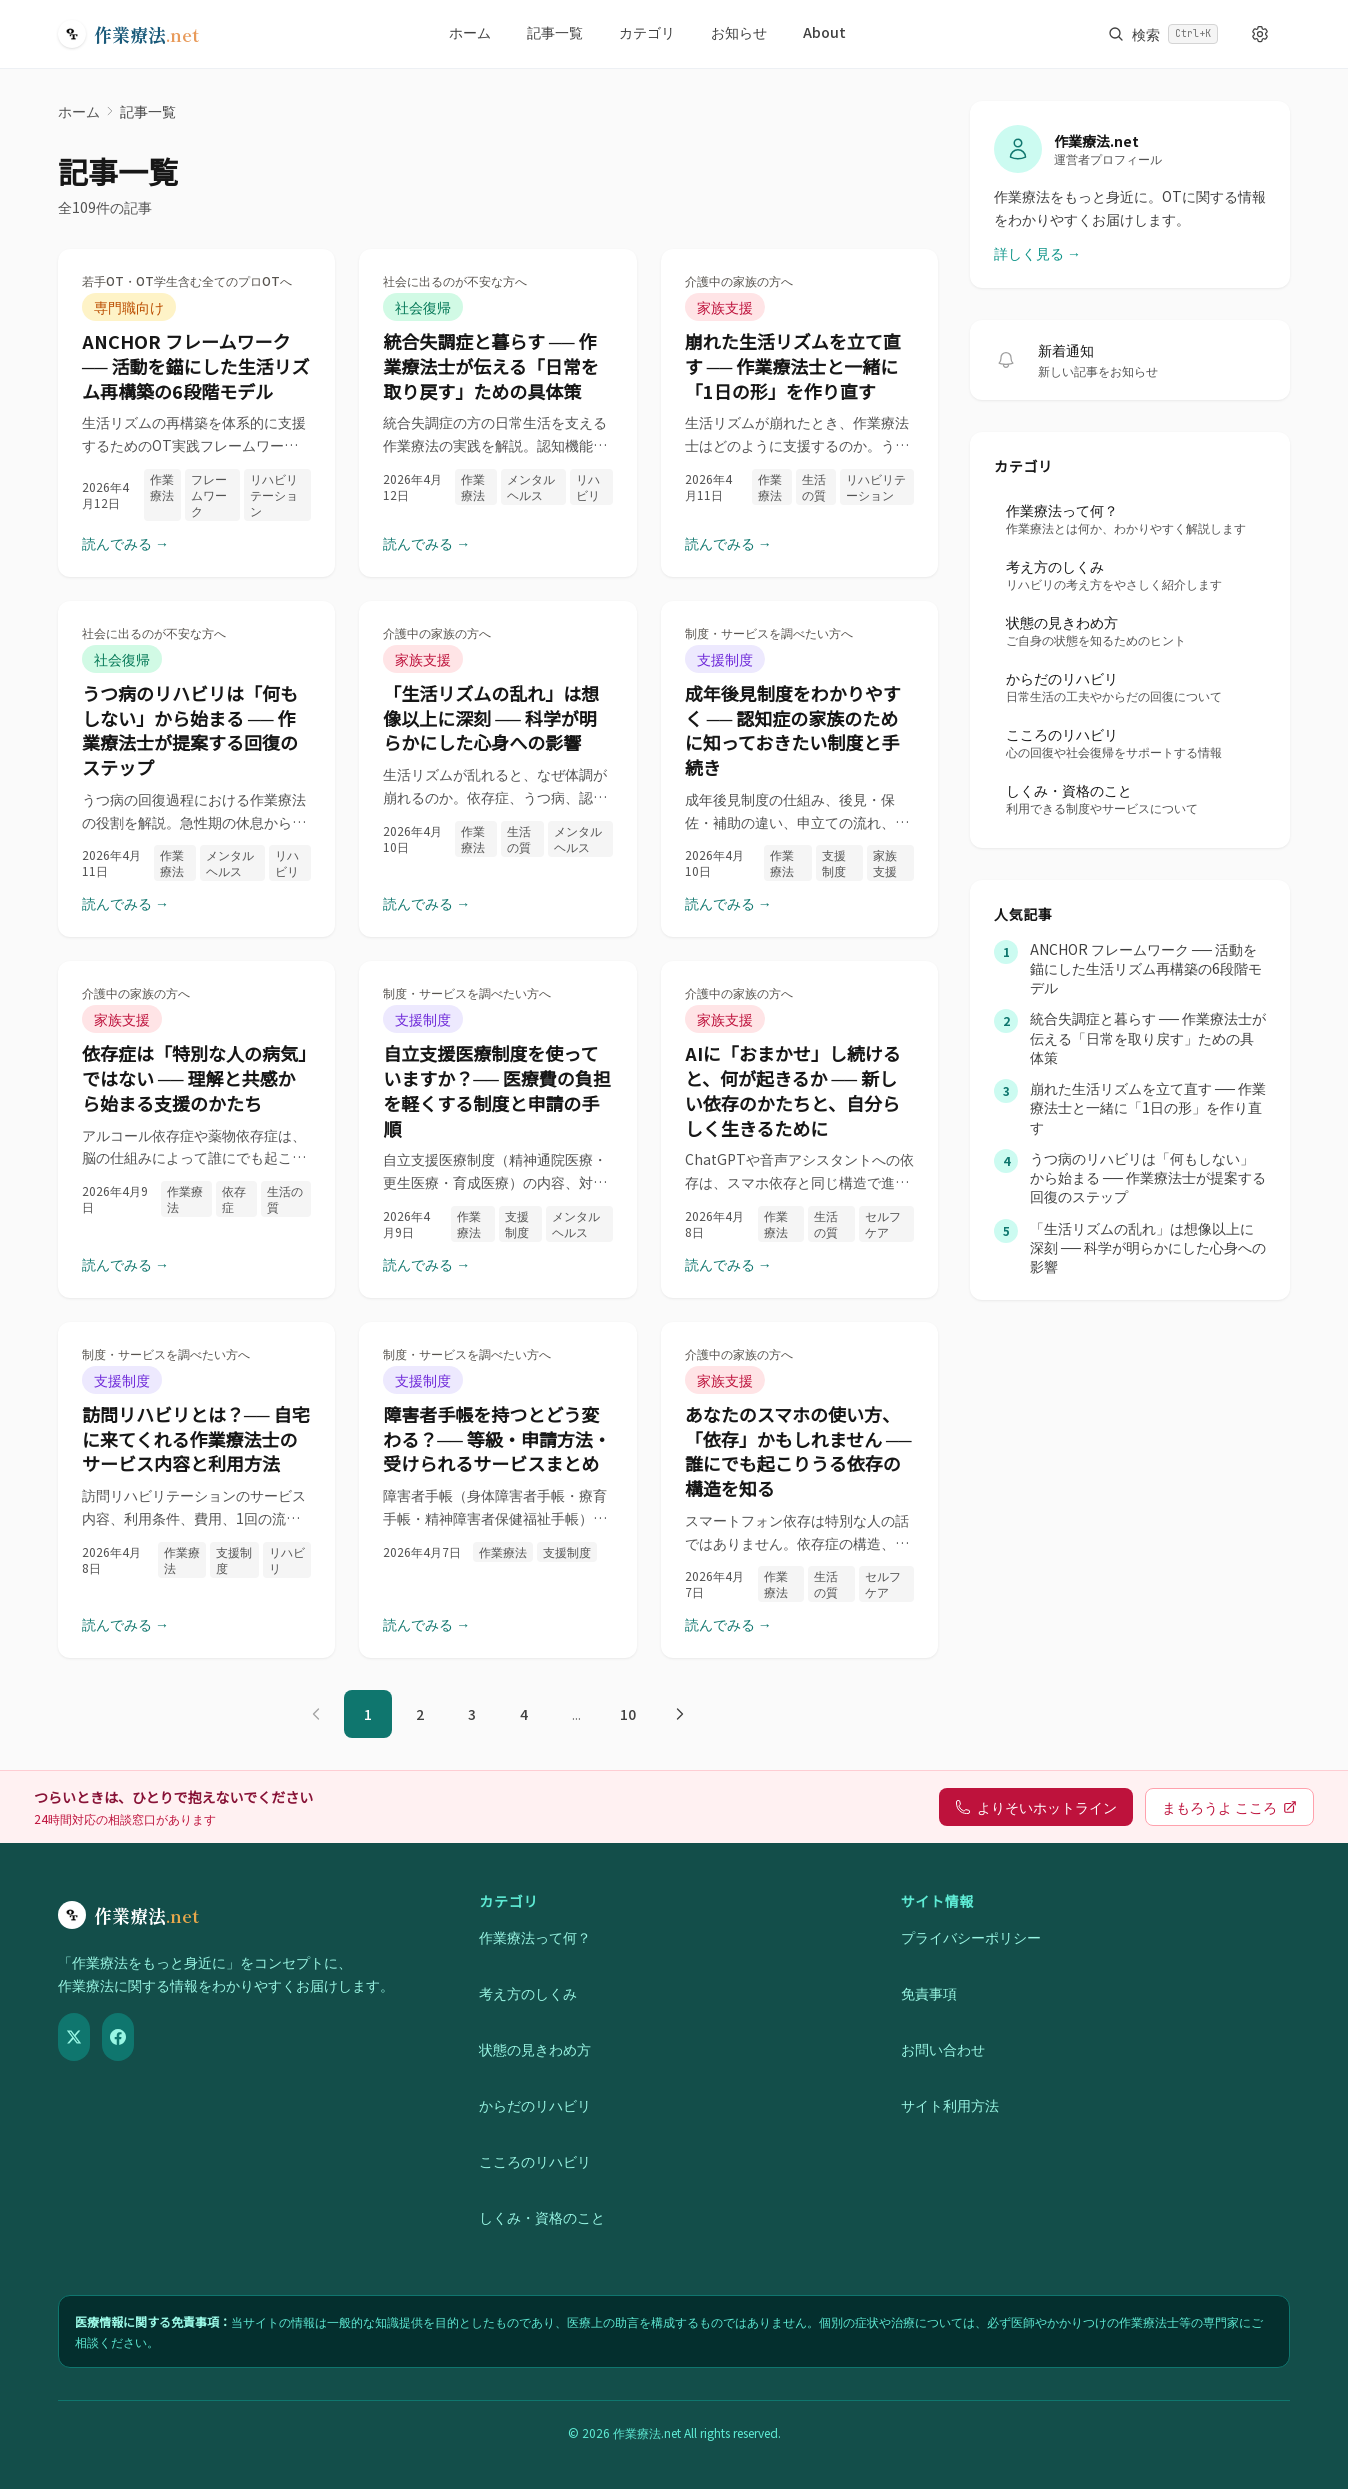  I want to click on [表示設定を開く], so click(1260, 34).